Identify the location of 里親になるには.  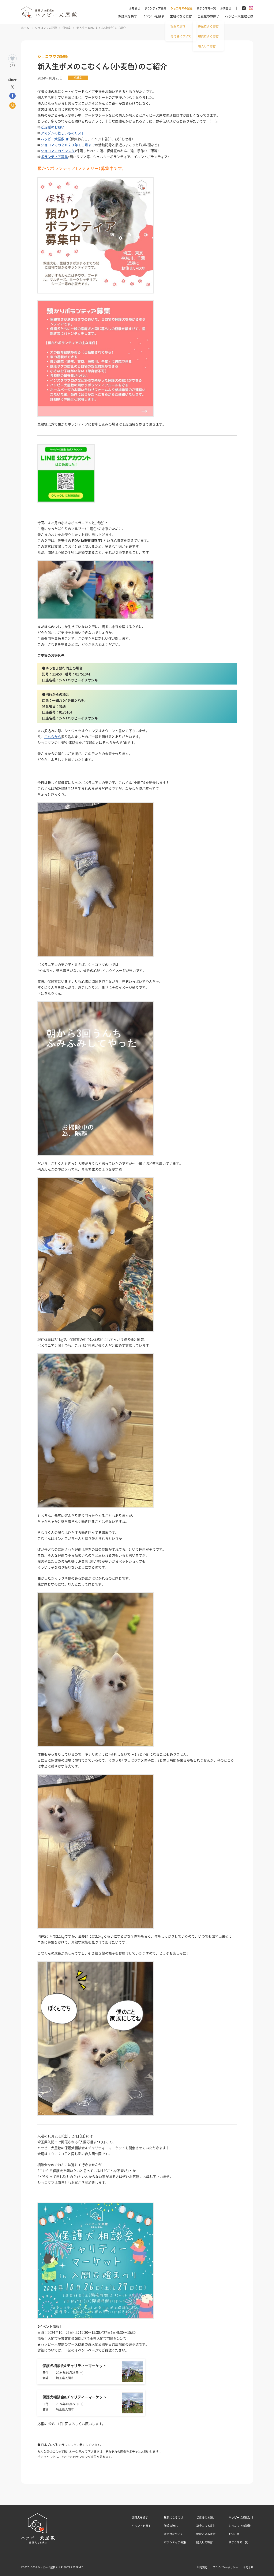
(181, 16).